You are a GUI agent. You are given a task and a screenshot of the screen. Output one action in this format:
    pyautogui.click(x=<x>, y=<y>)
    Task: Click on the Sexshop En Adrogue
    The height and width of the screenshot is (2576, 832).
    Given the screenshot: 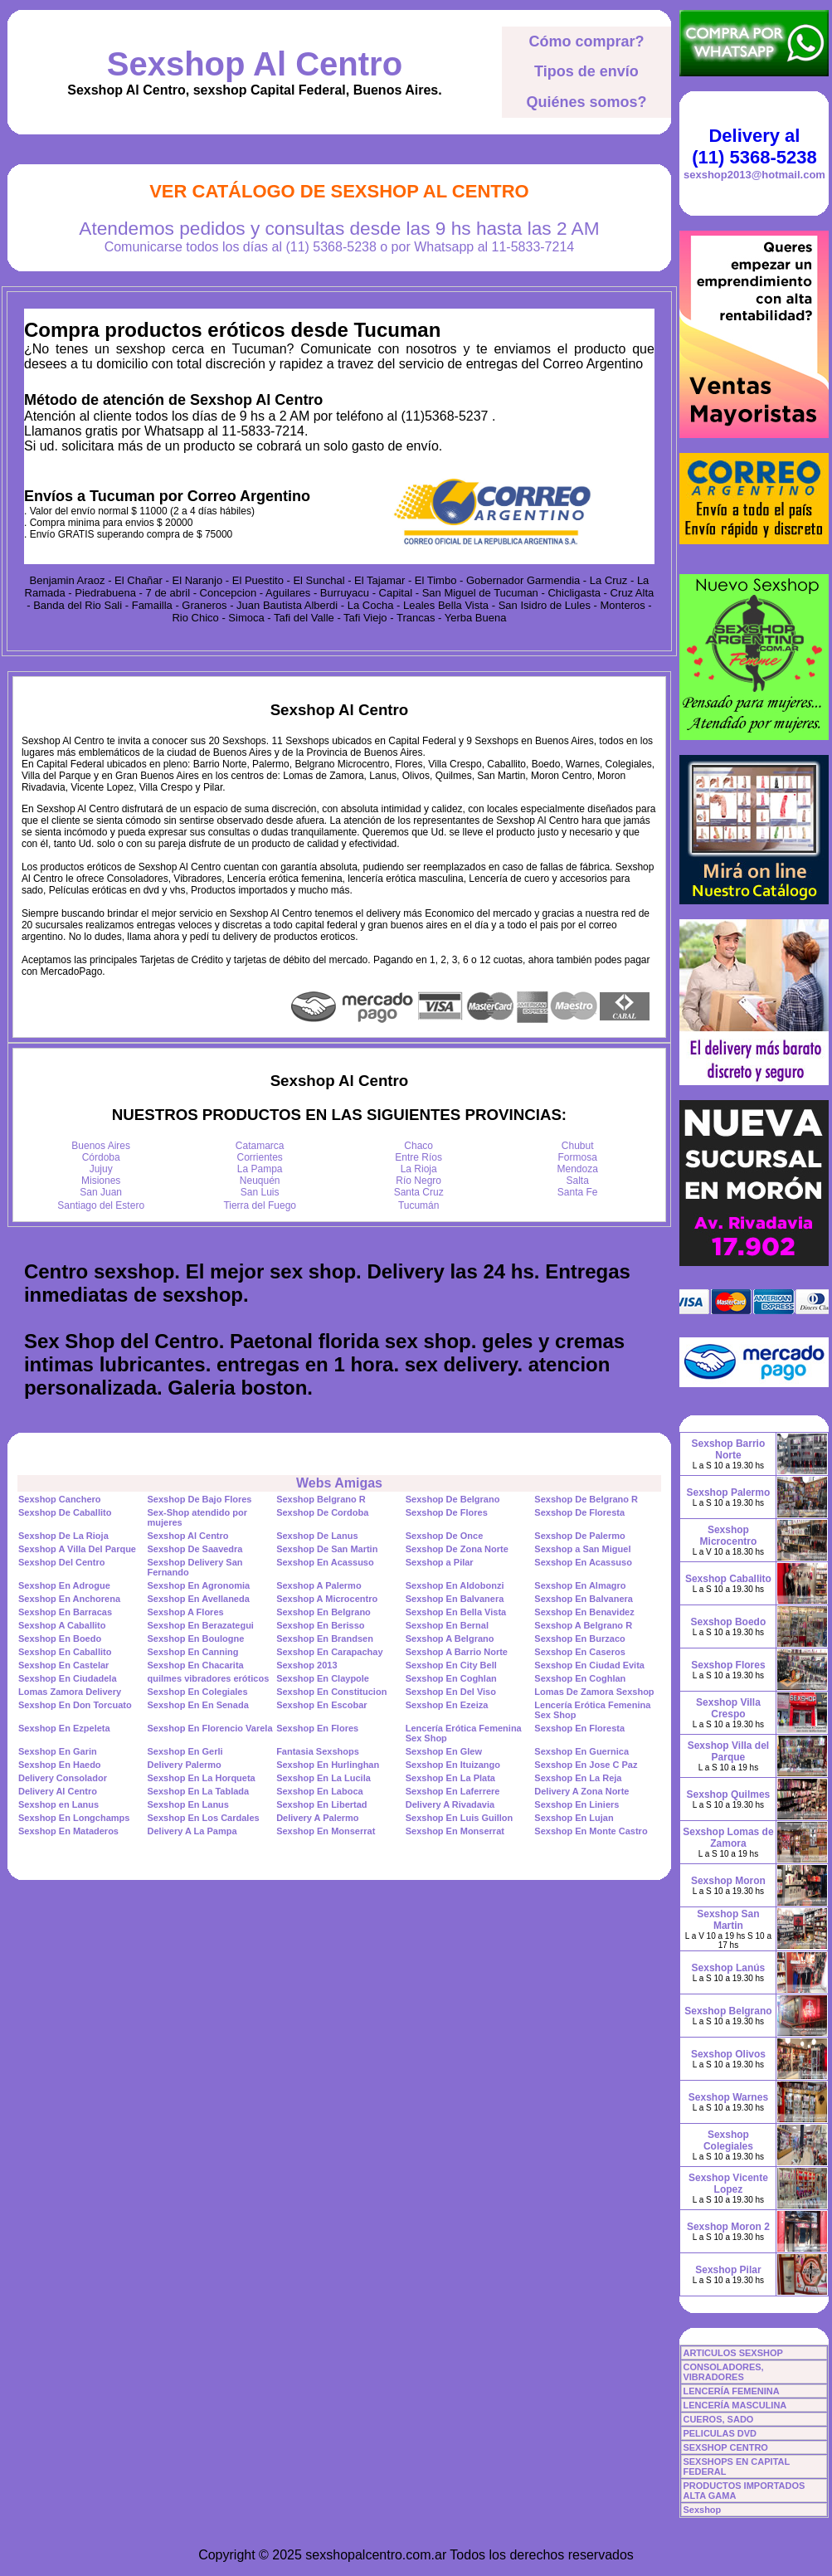 What is the action you would take?
    pyautogui.click(x=64, y=1585)
    